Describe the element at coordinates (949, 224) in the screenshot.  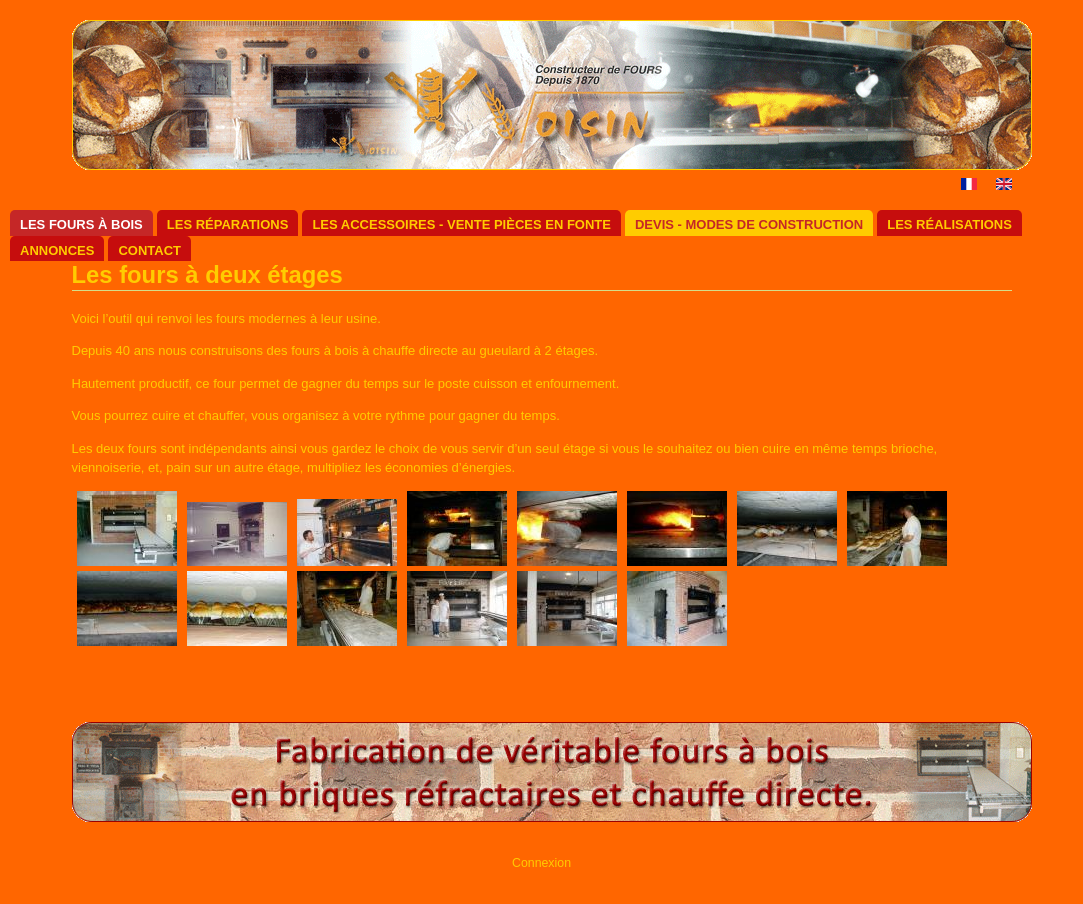
I see `Les réalisations` at that location.